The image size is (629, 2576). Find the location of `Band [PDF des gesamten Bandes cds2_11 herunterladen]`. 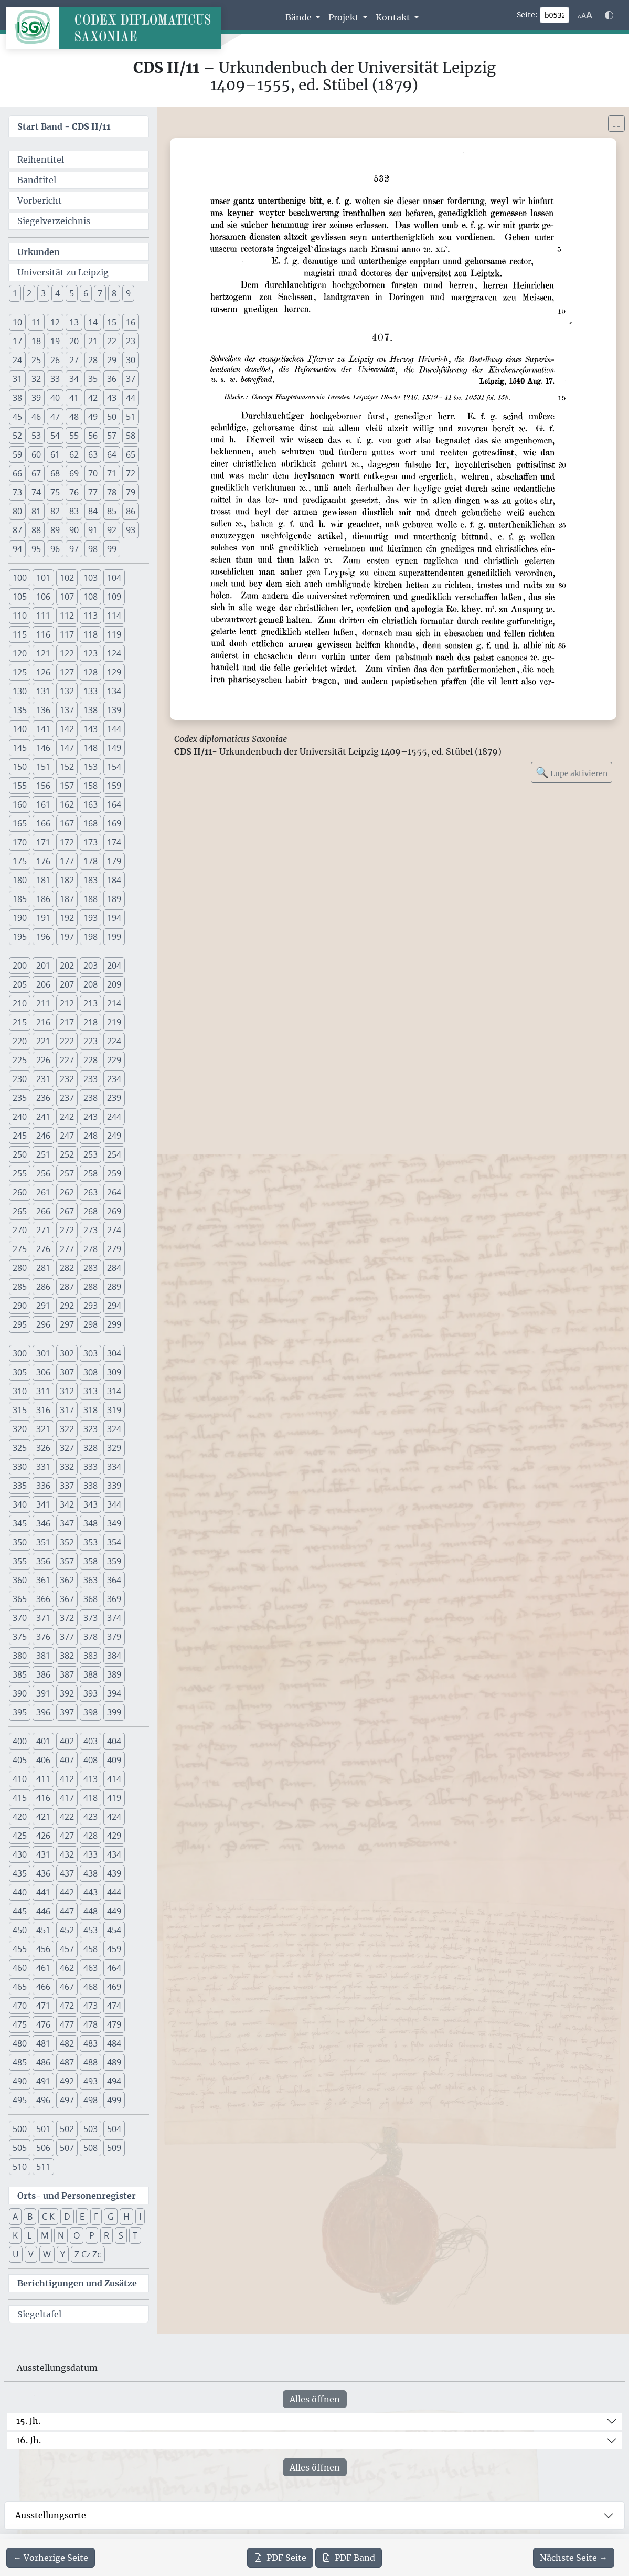

Band [PDF des gesamten Bandes cds2_11 herunterladen] is located at coordinates (348, 2557).